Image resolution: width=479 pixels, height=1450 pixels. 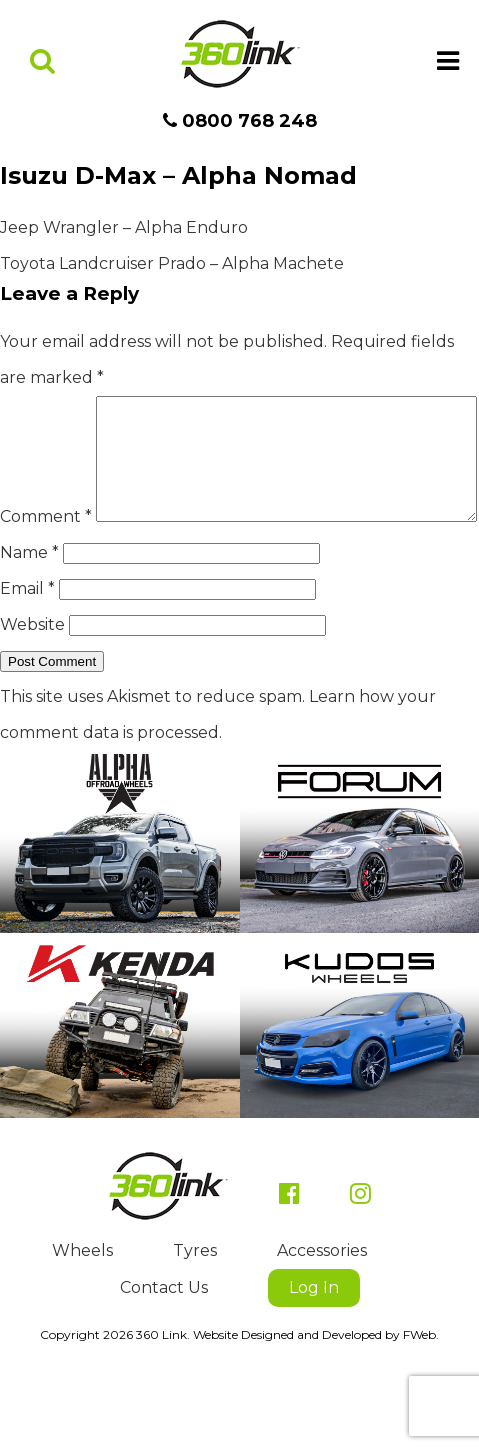 What do you see at coordinates (32, 684) in the screenshot?
I see `Website` at bounding box center [32, 684].